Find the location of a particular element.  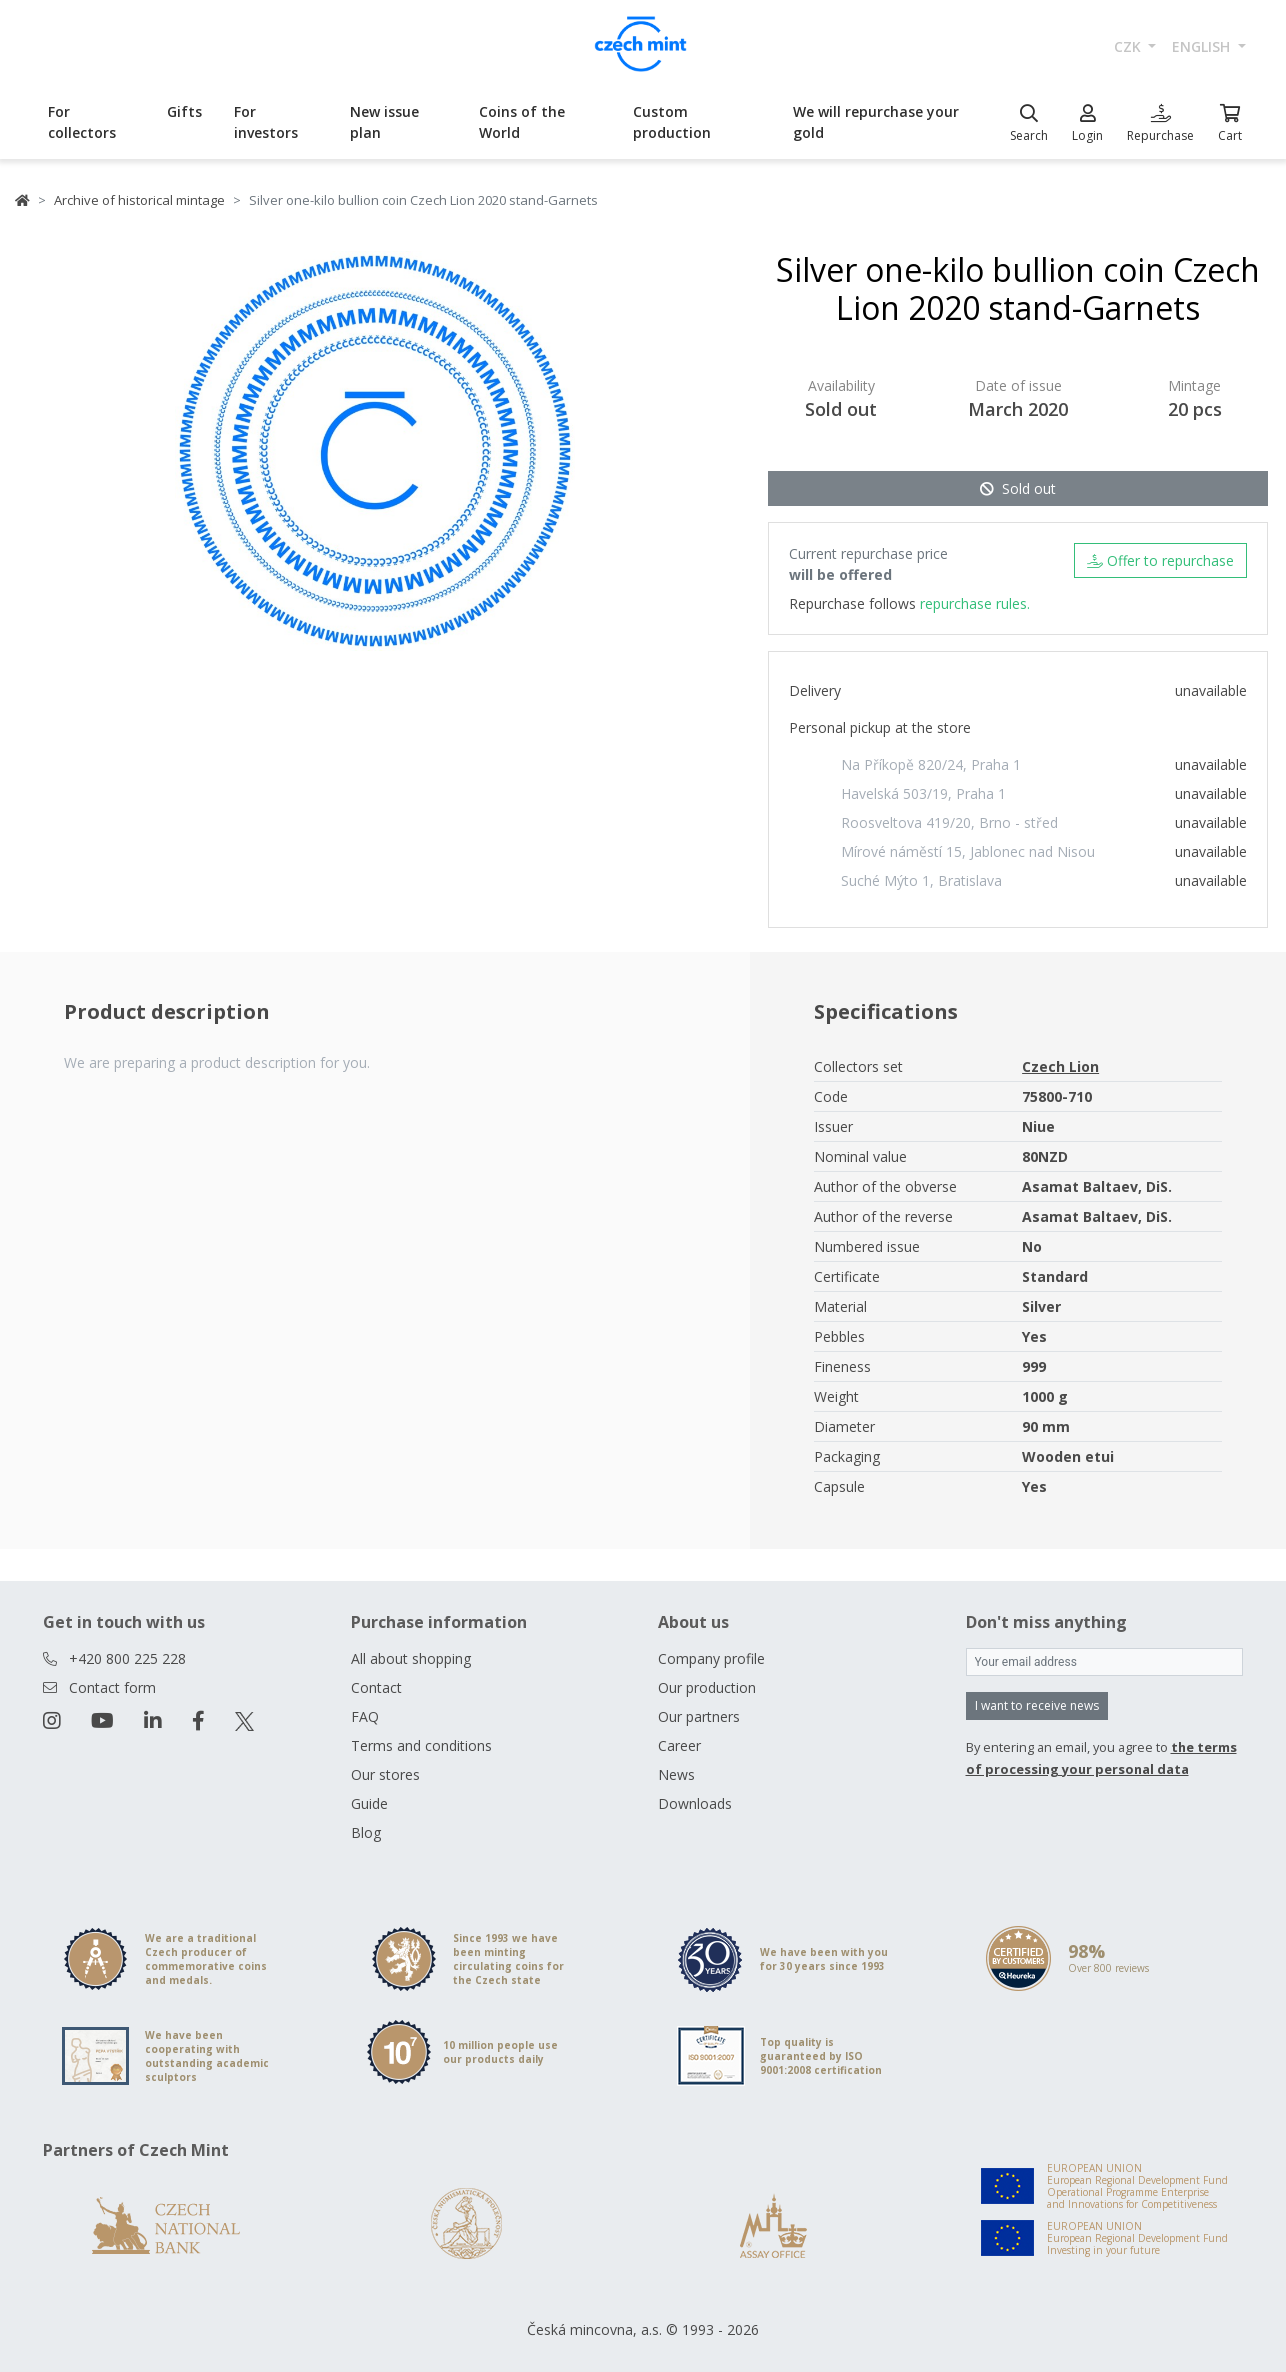

Suché Mýto 1, Bratislava is located at coordinates (921, 880).